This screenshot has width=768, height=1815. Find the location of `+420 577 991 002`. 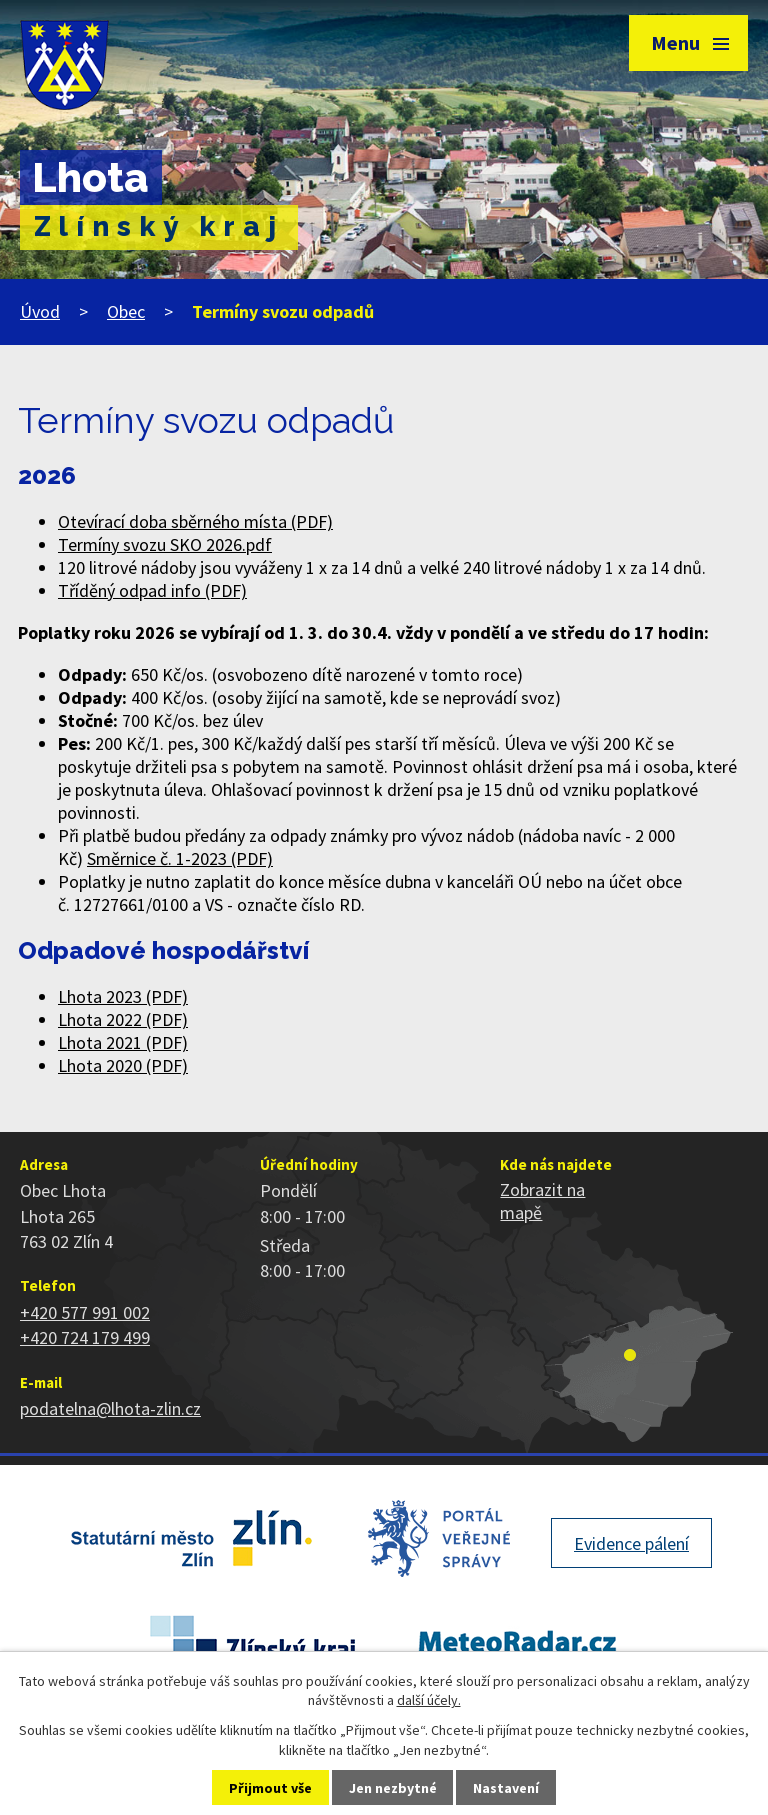

+420 577 991 002 is located at coordinates (85, 1312).